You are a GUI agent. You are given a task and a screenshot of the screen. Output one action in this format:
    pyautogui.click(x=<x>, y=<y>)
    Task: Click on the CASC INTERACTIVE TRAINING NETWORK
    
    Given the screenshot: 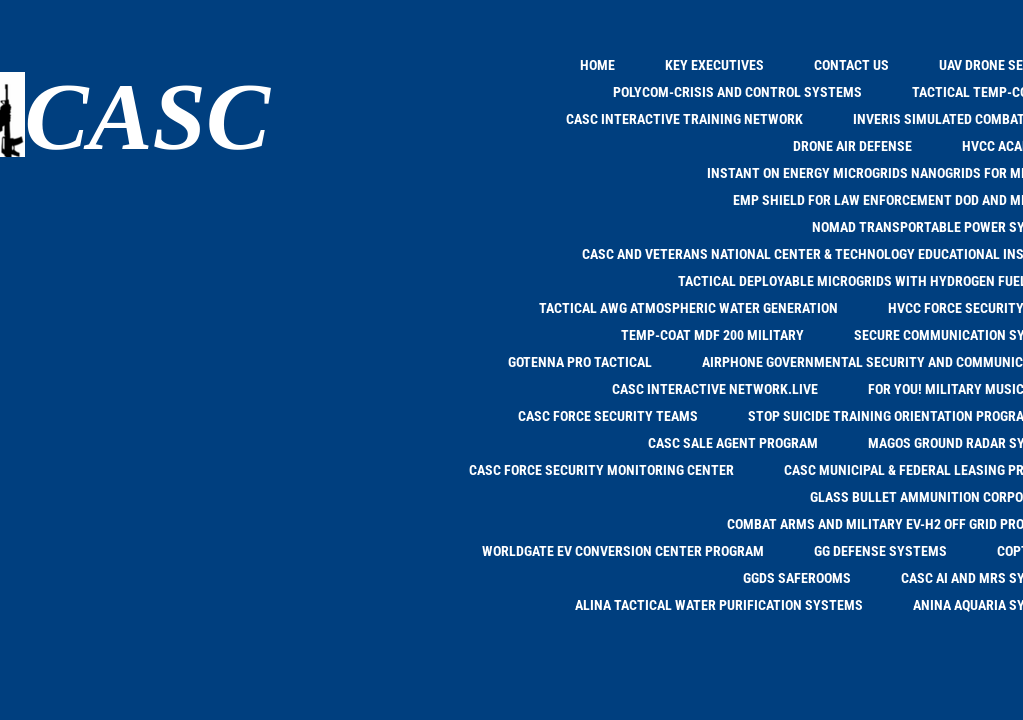 What is the action you would take?
    pyautogui.click(x=684, y=119)
    